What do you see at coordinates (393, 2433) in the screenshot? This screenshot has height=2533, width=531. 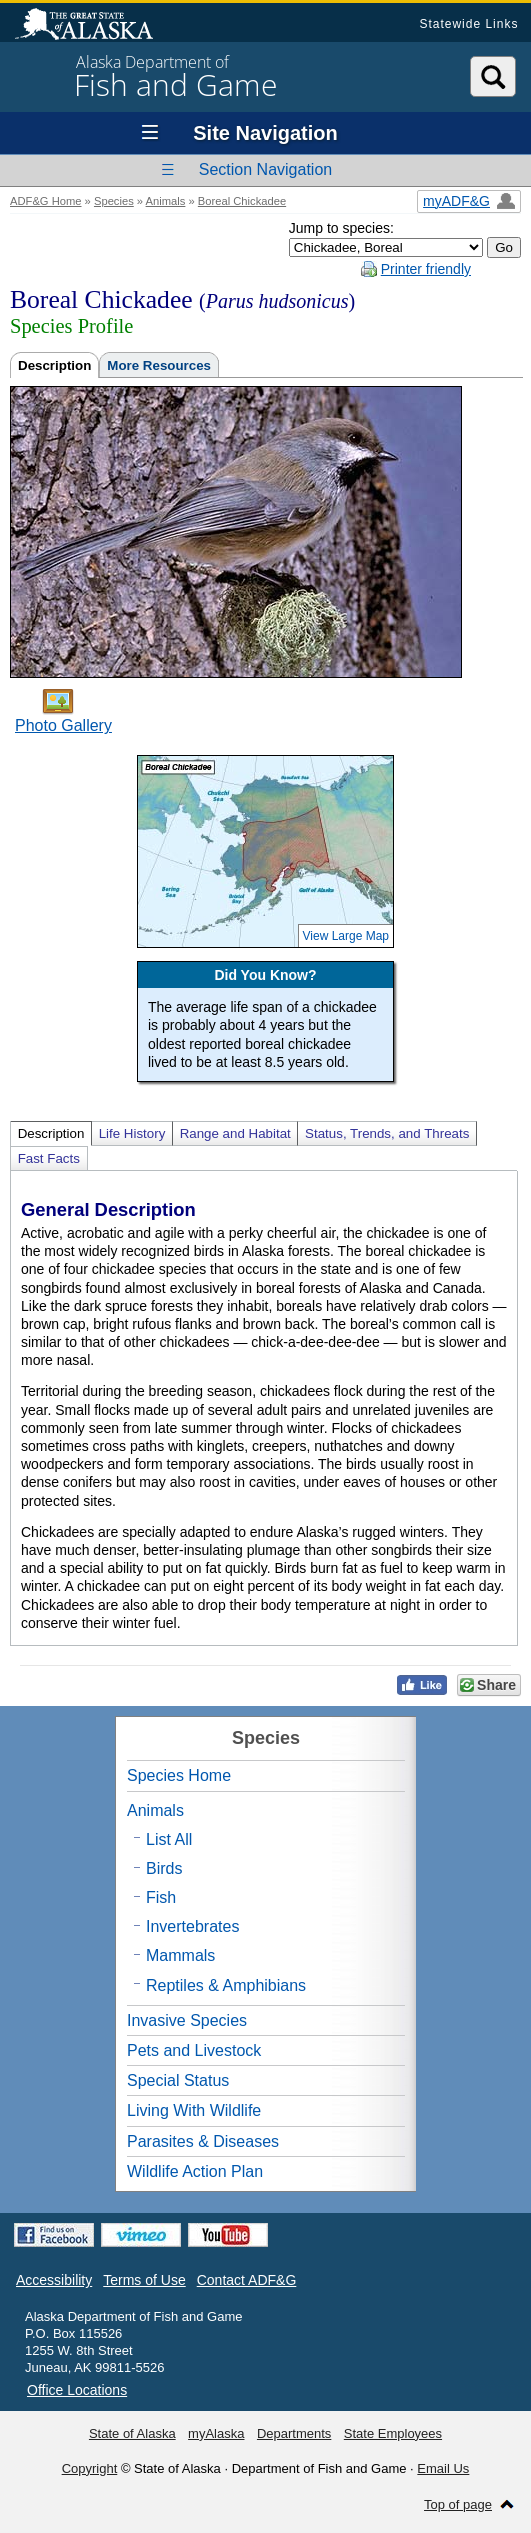 I see `State Employees` at bounding box center [393, 2433].